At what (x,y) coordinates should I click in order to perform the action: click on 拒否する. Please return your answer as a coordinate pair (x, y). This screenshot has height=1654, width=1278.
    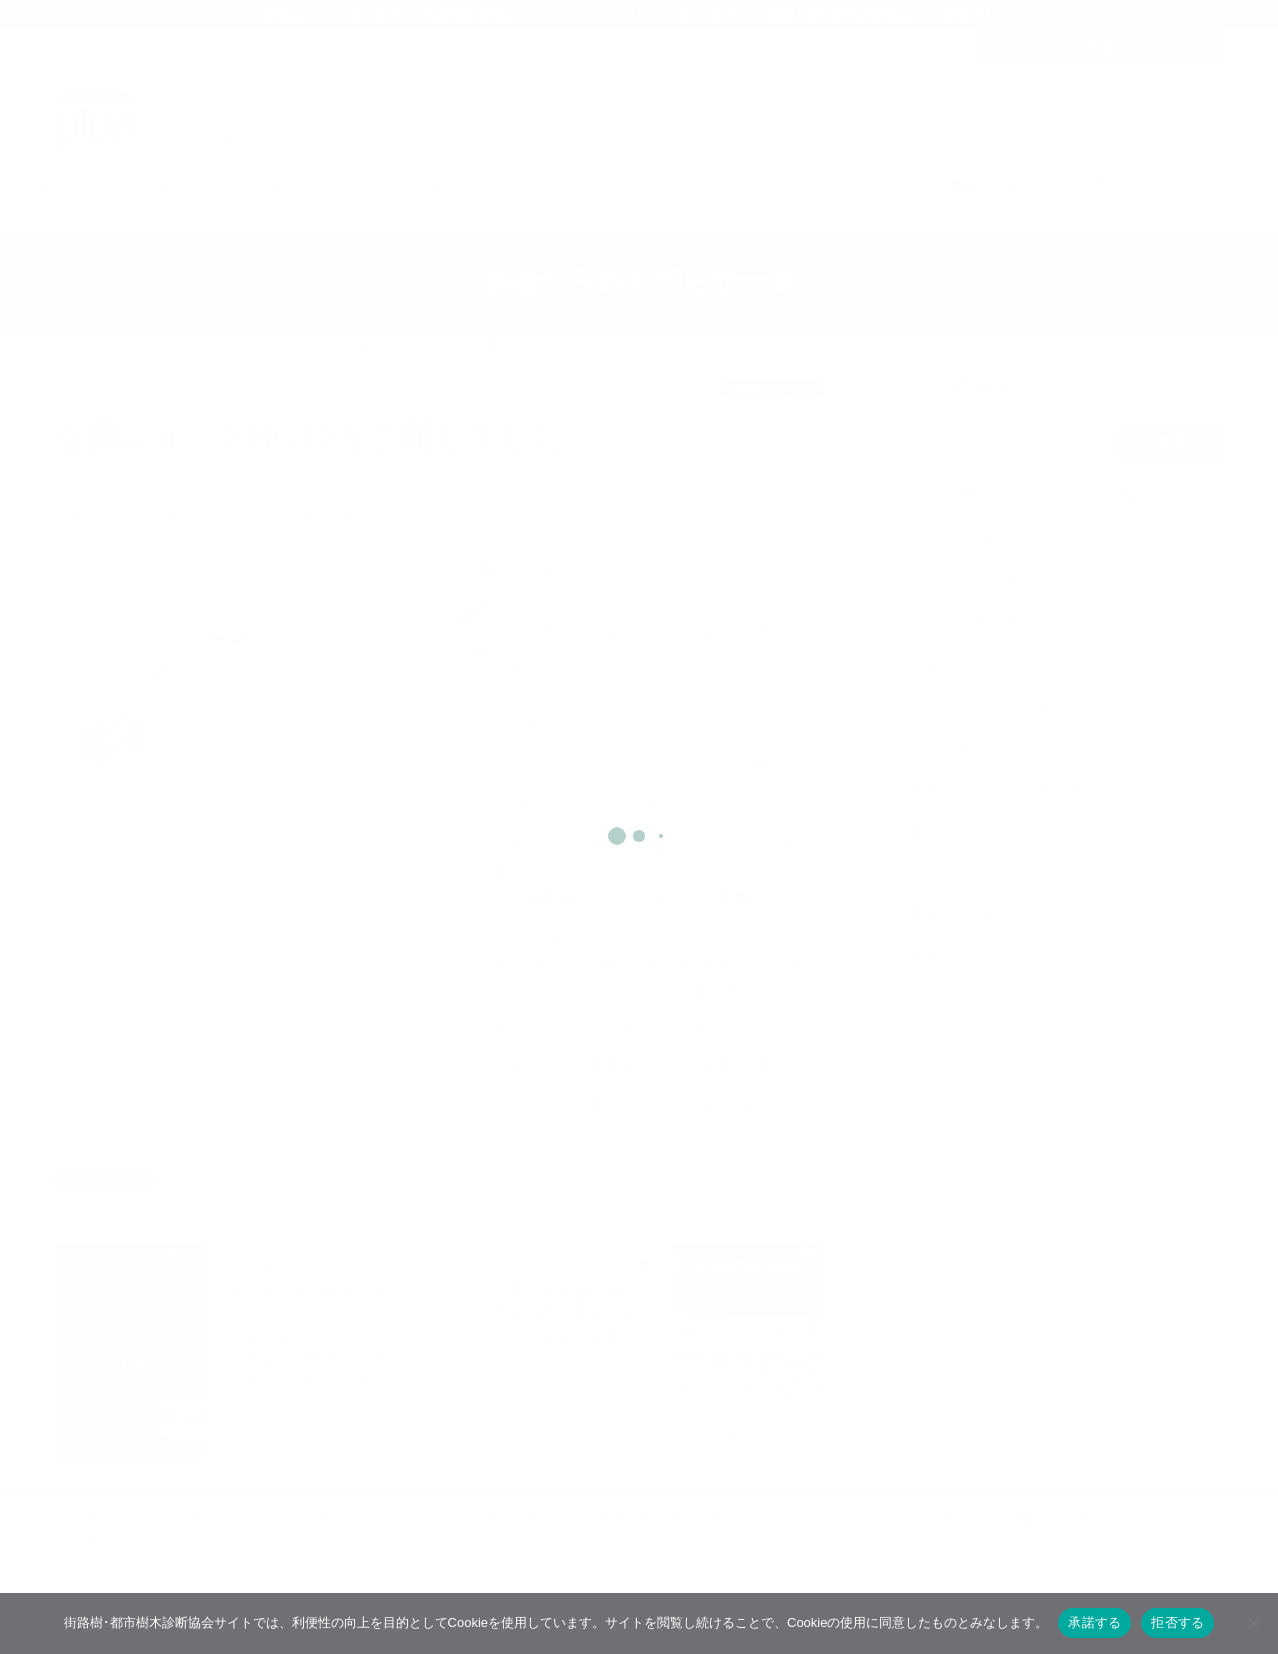
    Looking at the image, I should click on (1177, 1622).